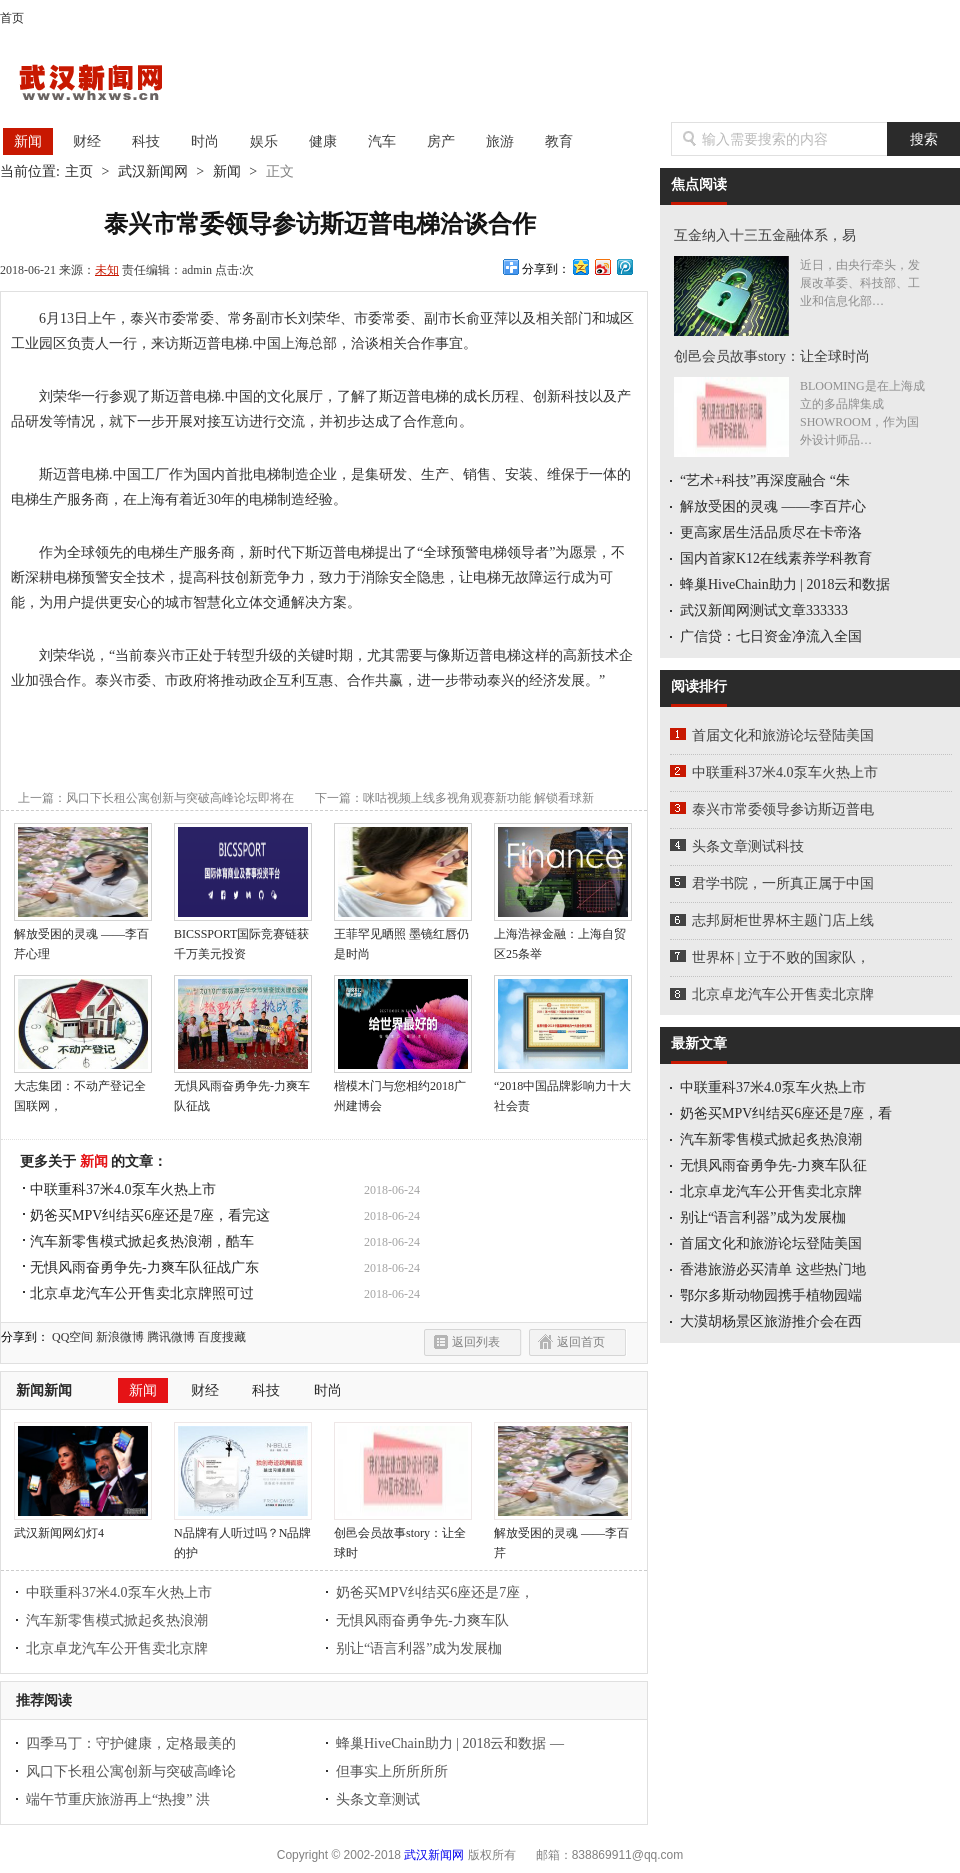 Image resolution: width=960 pixels, height=1873 pixels. I want to click on 更高家居生活品质尽在卡帝洛, so click(771, 532).